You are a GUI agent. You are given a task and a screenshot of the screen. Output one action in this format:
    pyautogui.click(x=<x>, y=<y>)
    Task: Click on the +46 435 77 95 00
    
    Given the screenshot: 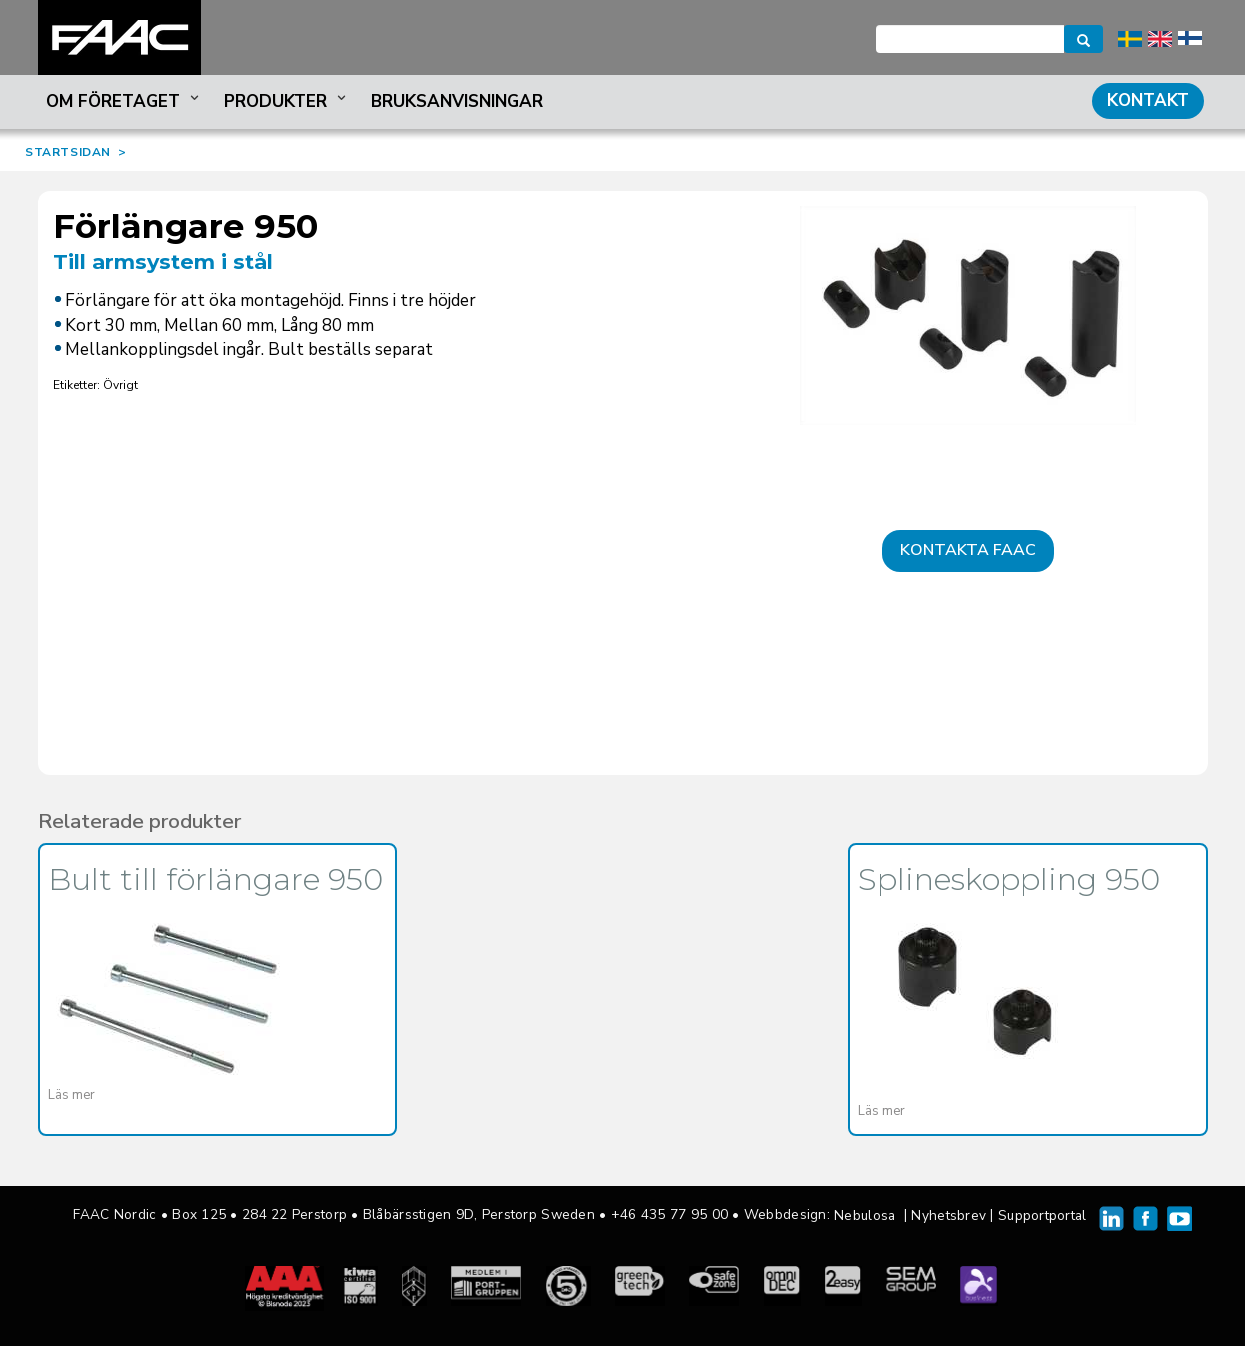 What is the action you would take?
    pyautogui.click(x=669, y=1214)
    